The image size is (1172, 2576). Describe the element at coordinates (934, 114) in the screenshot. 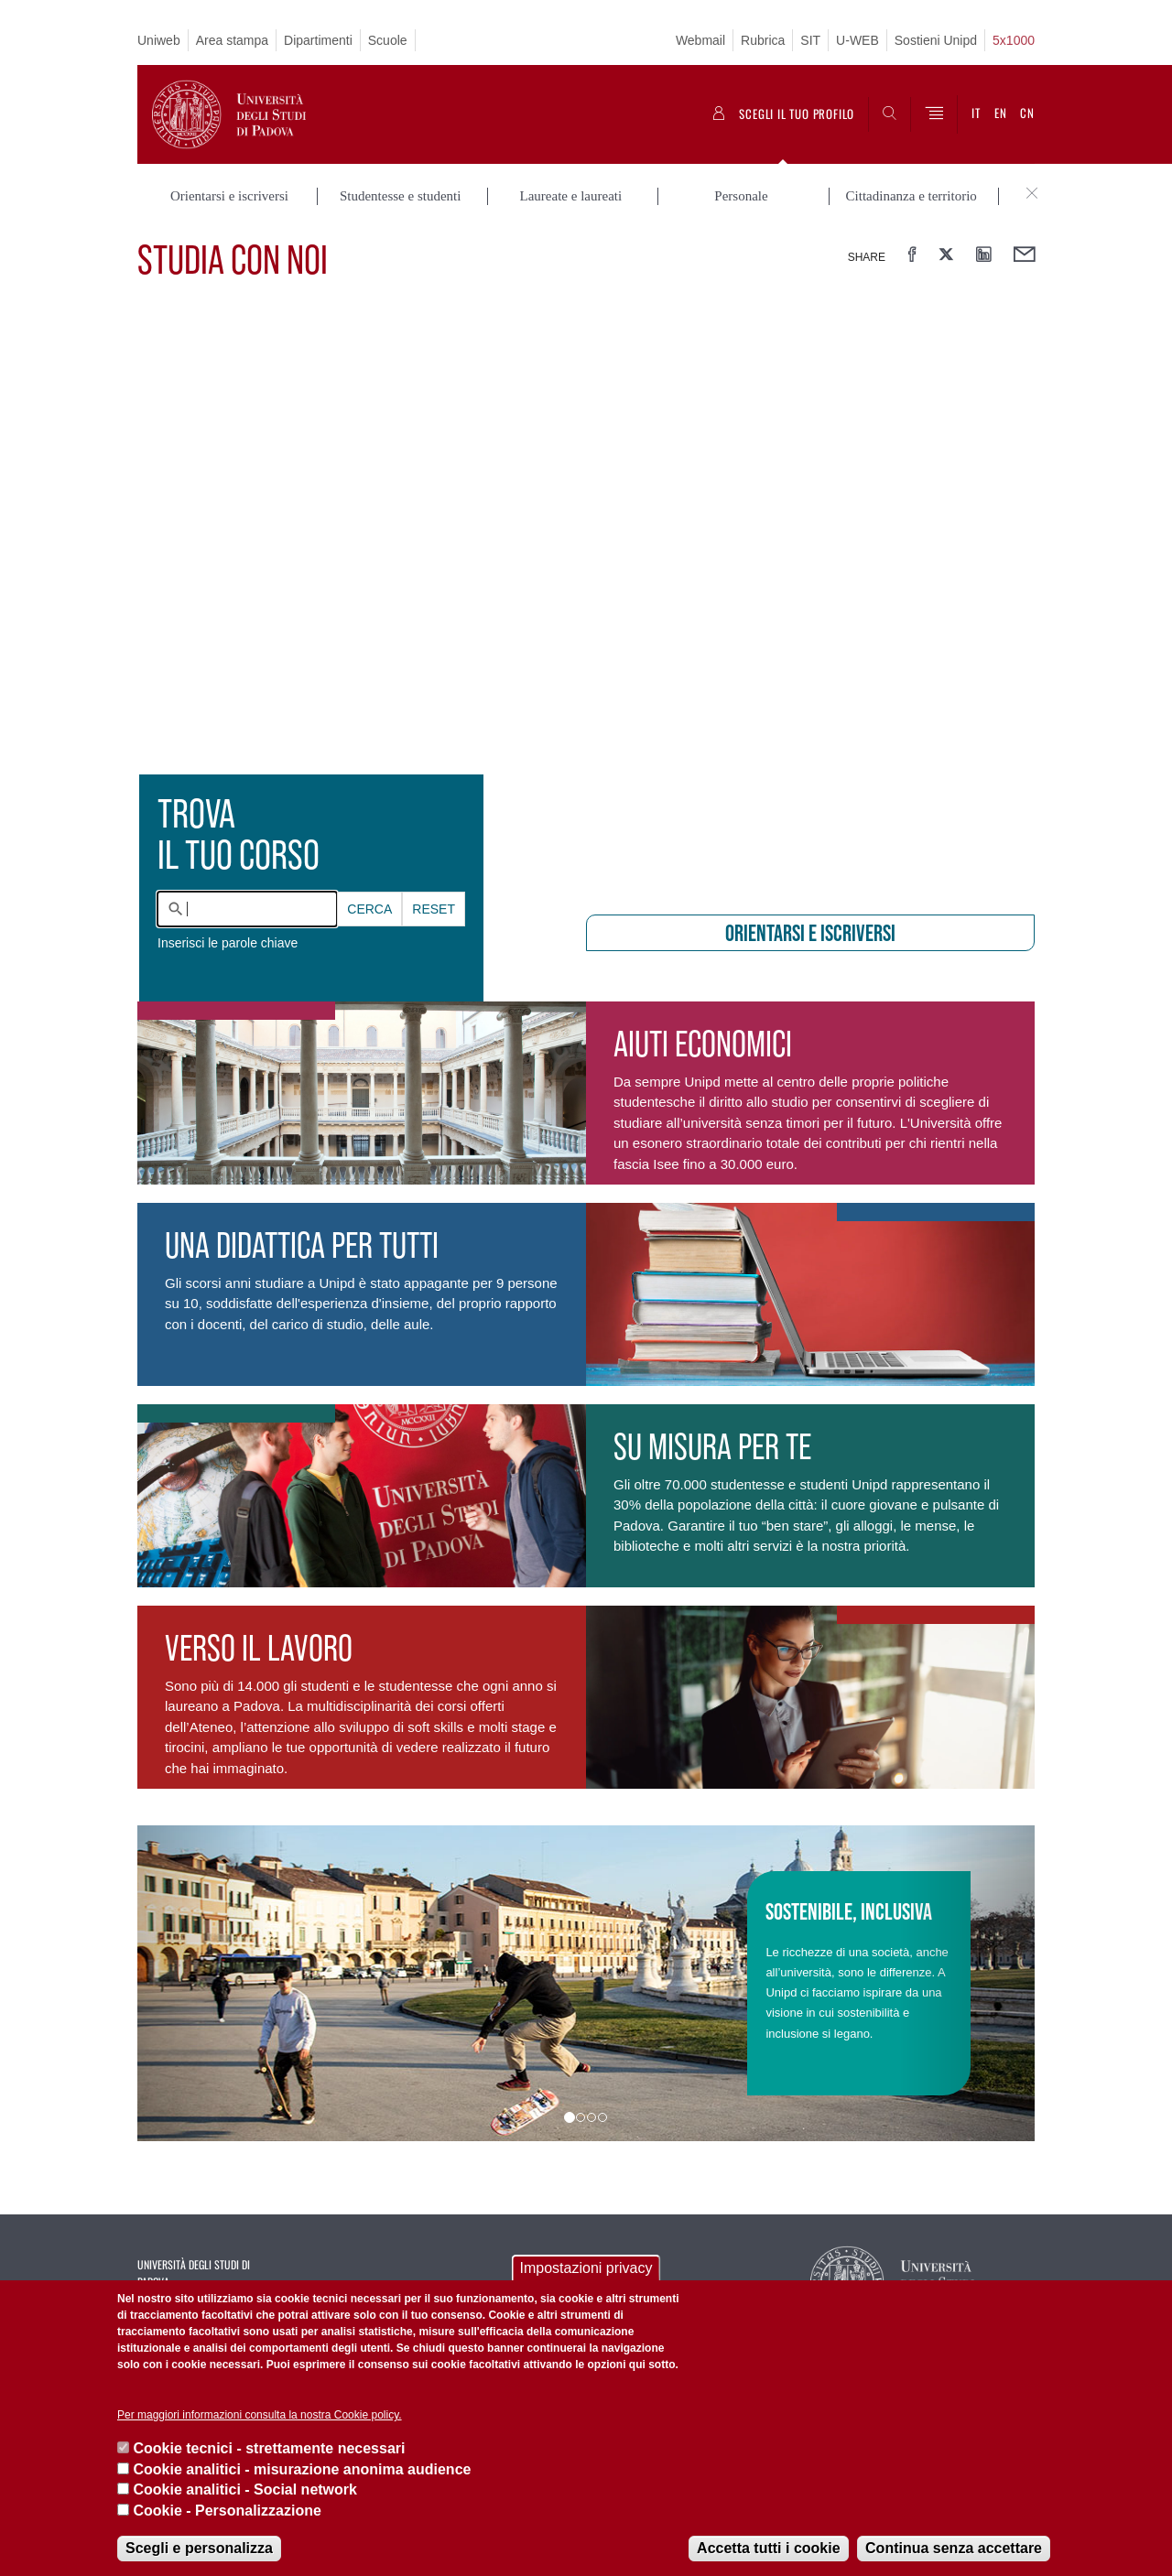

I see `[Menu]` at that location.